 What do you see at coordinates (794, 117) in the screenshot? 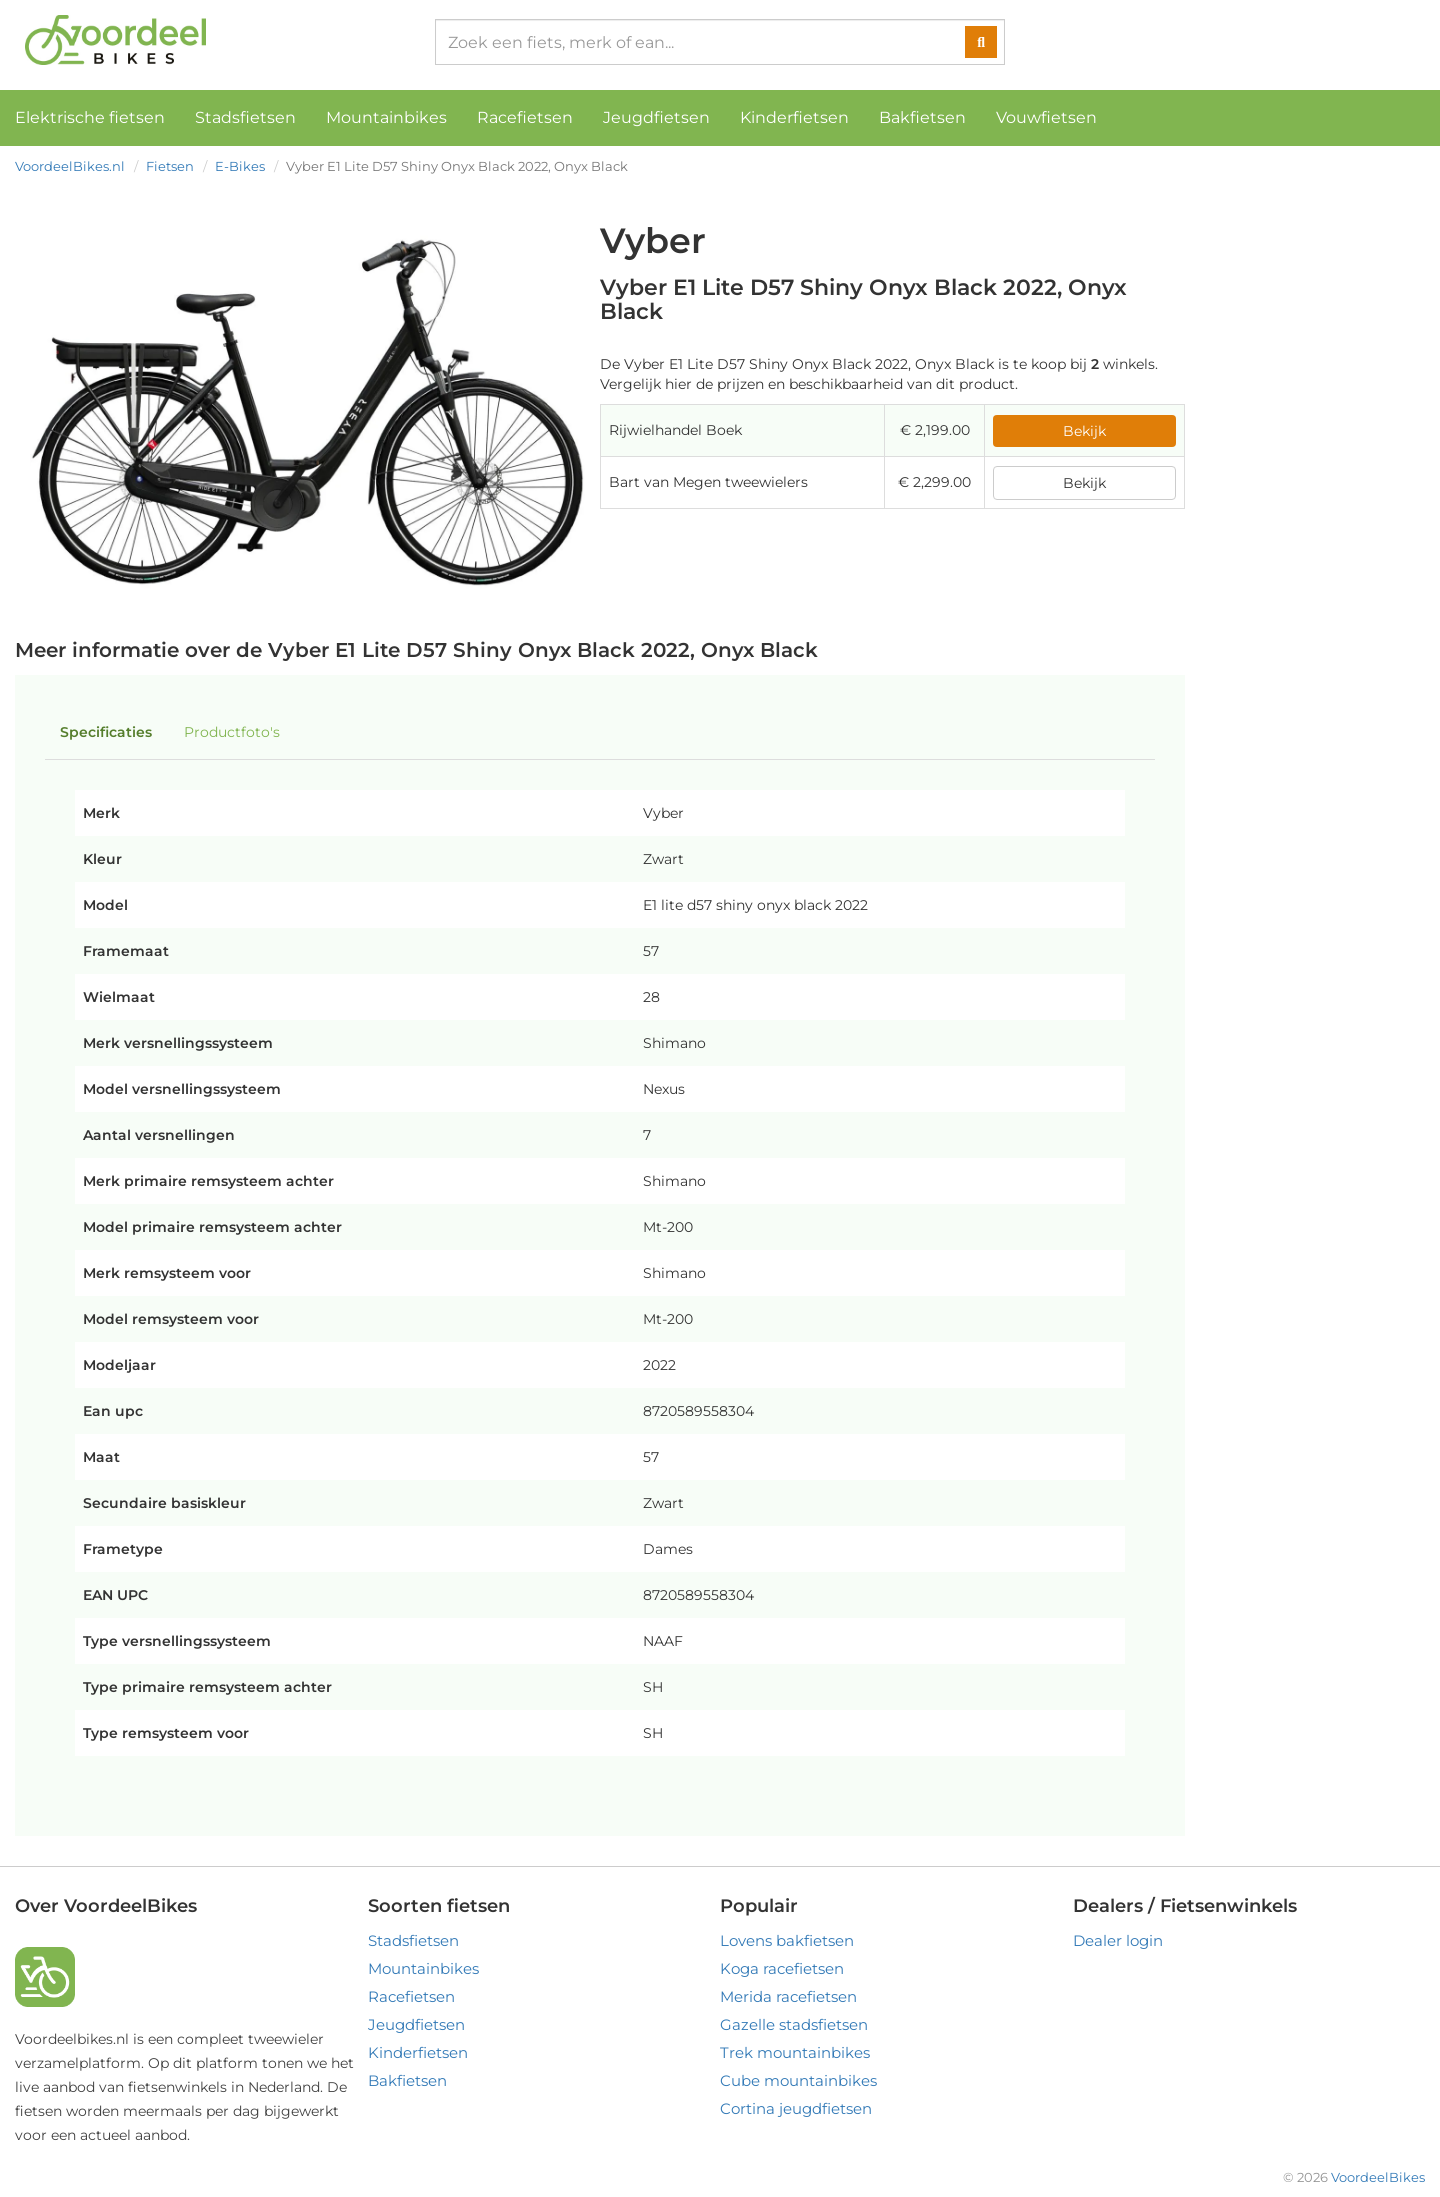
I see `Kinderfietsen` at bounding box center [794, 117].